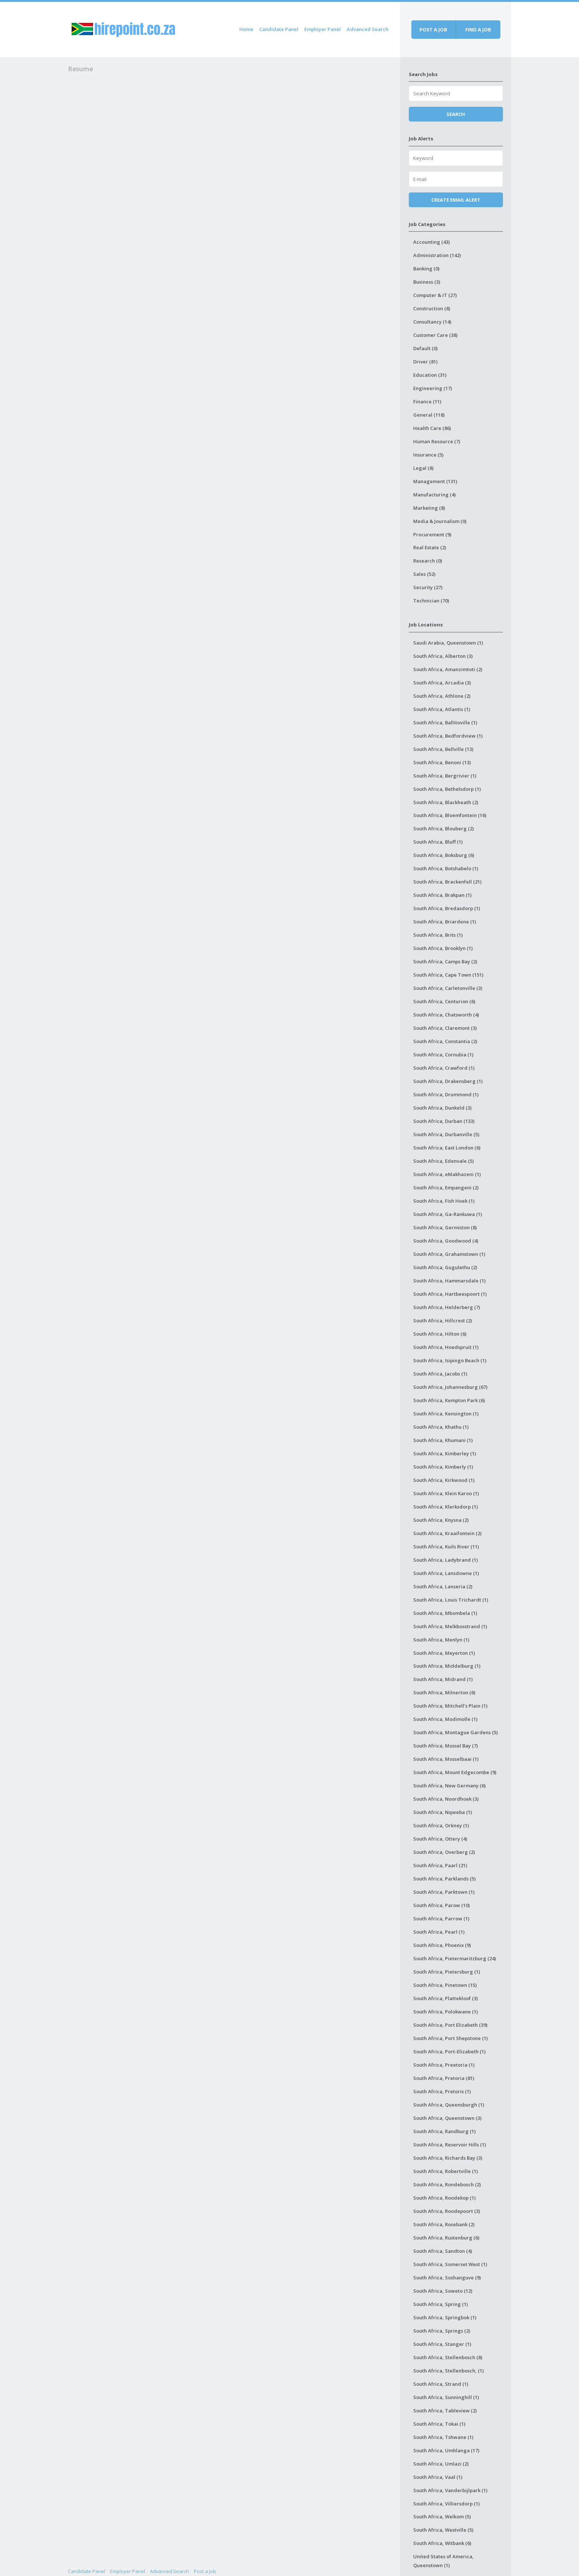 The width and height of the screenshot is (579, 2576). I want to click on South Africa, Benoni (13), so click(442, 762).